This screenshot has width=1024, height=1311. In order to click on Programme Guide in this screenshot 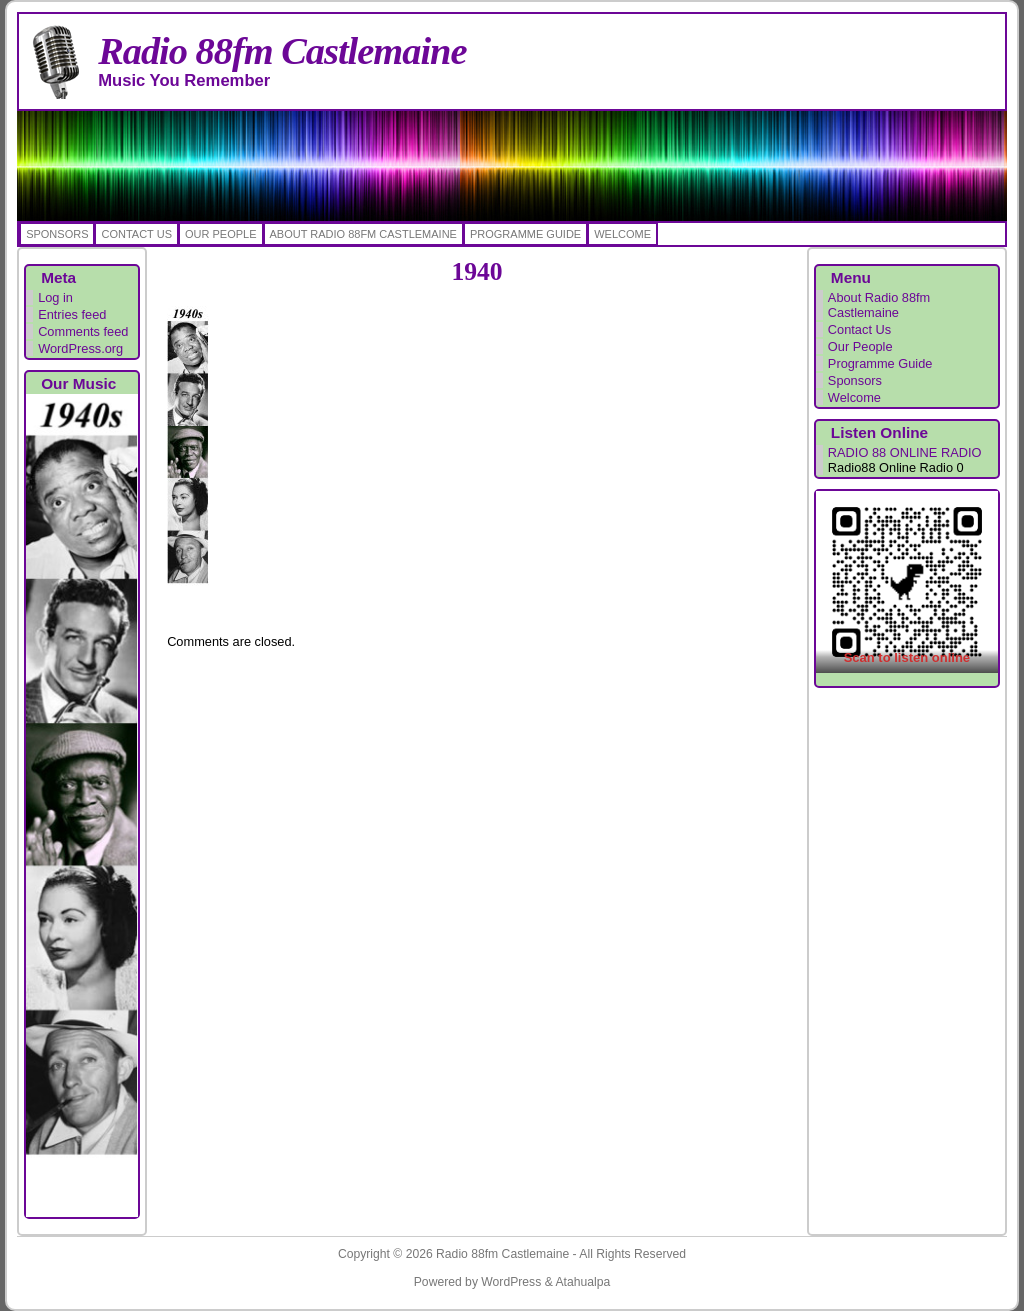, I will do `click(880, 363)`.